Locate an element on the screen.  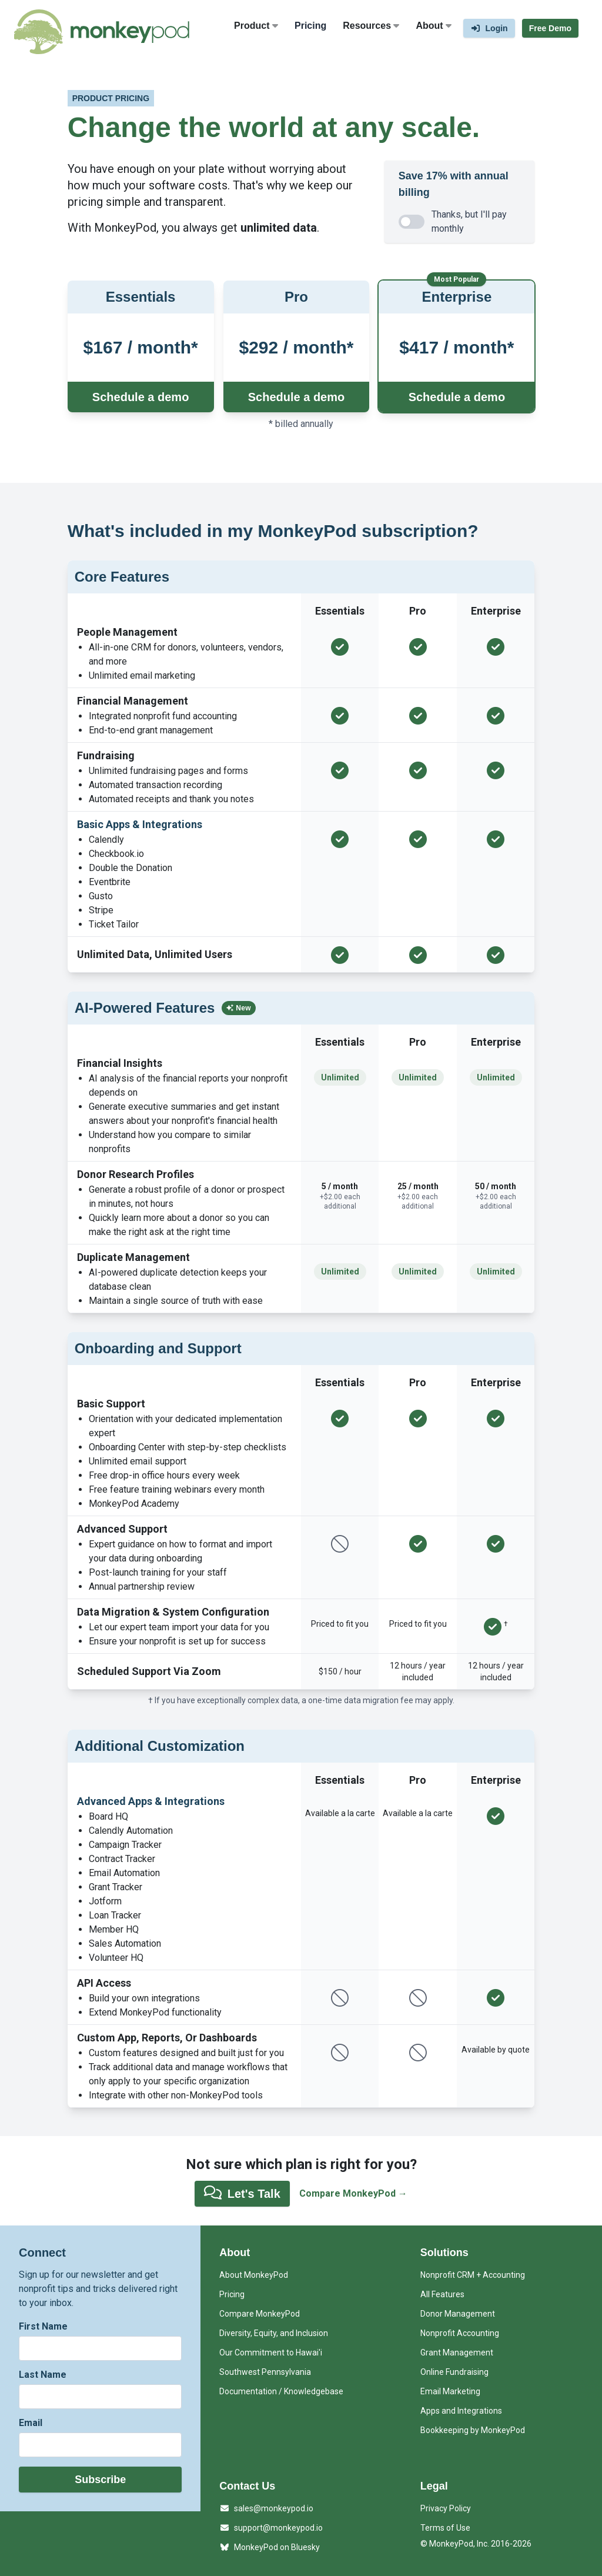
Terms of Use is located at coordinates (445, 2527).